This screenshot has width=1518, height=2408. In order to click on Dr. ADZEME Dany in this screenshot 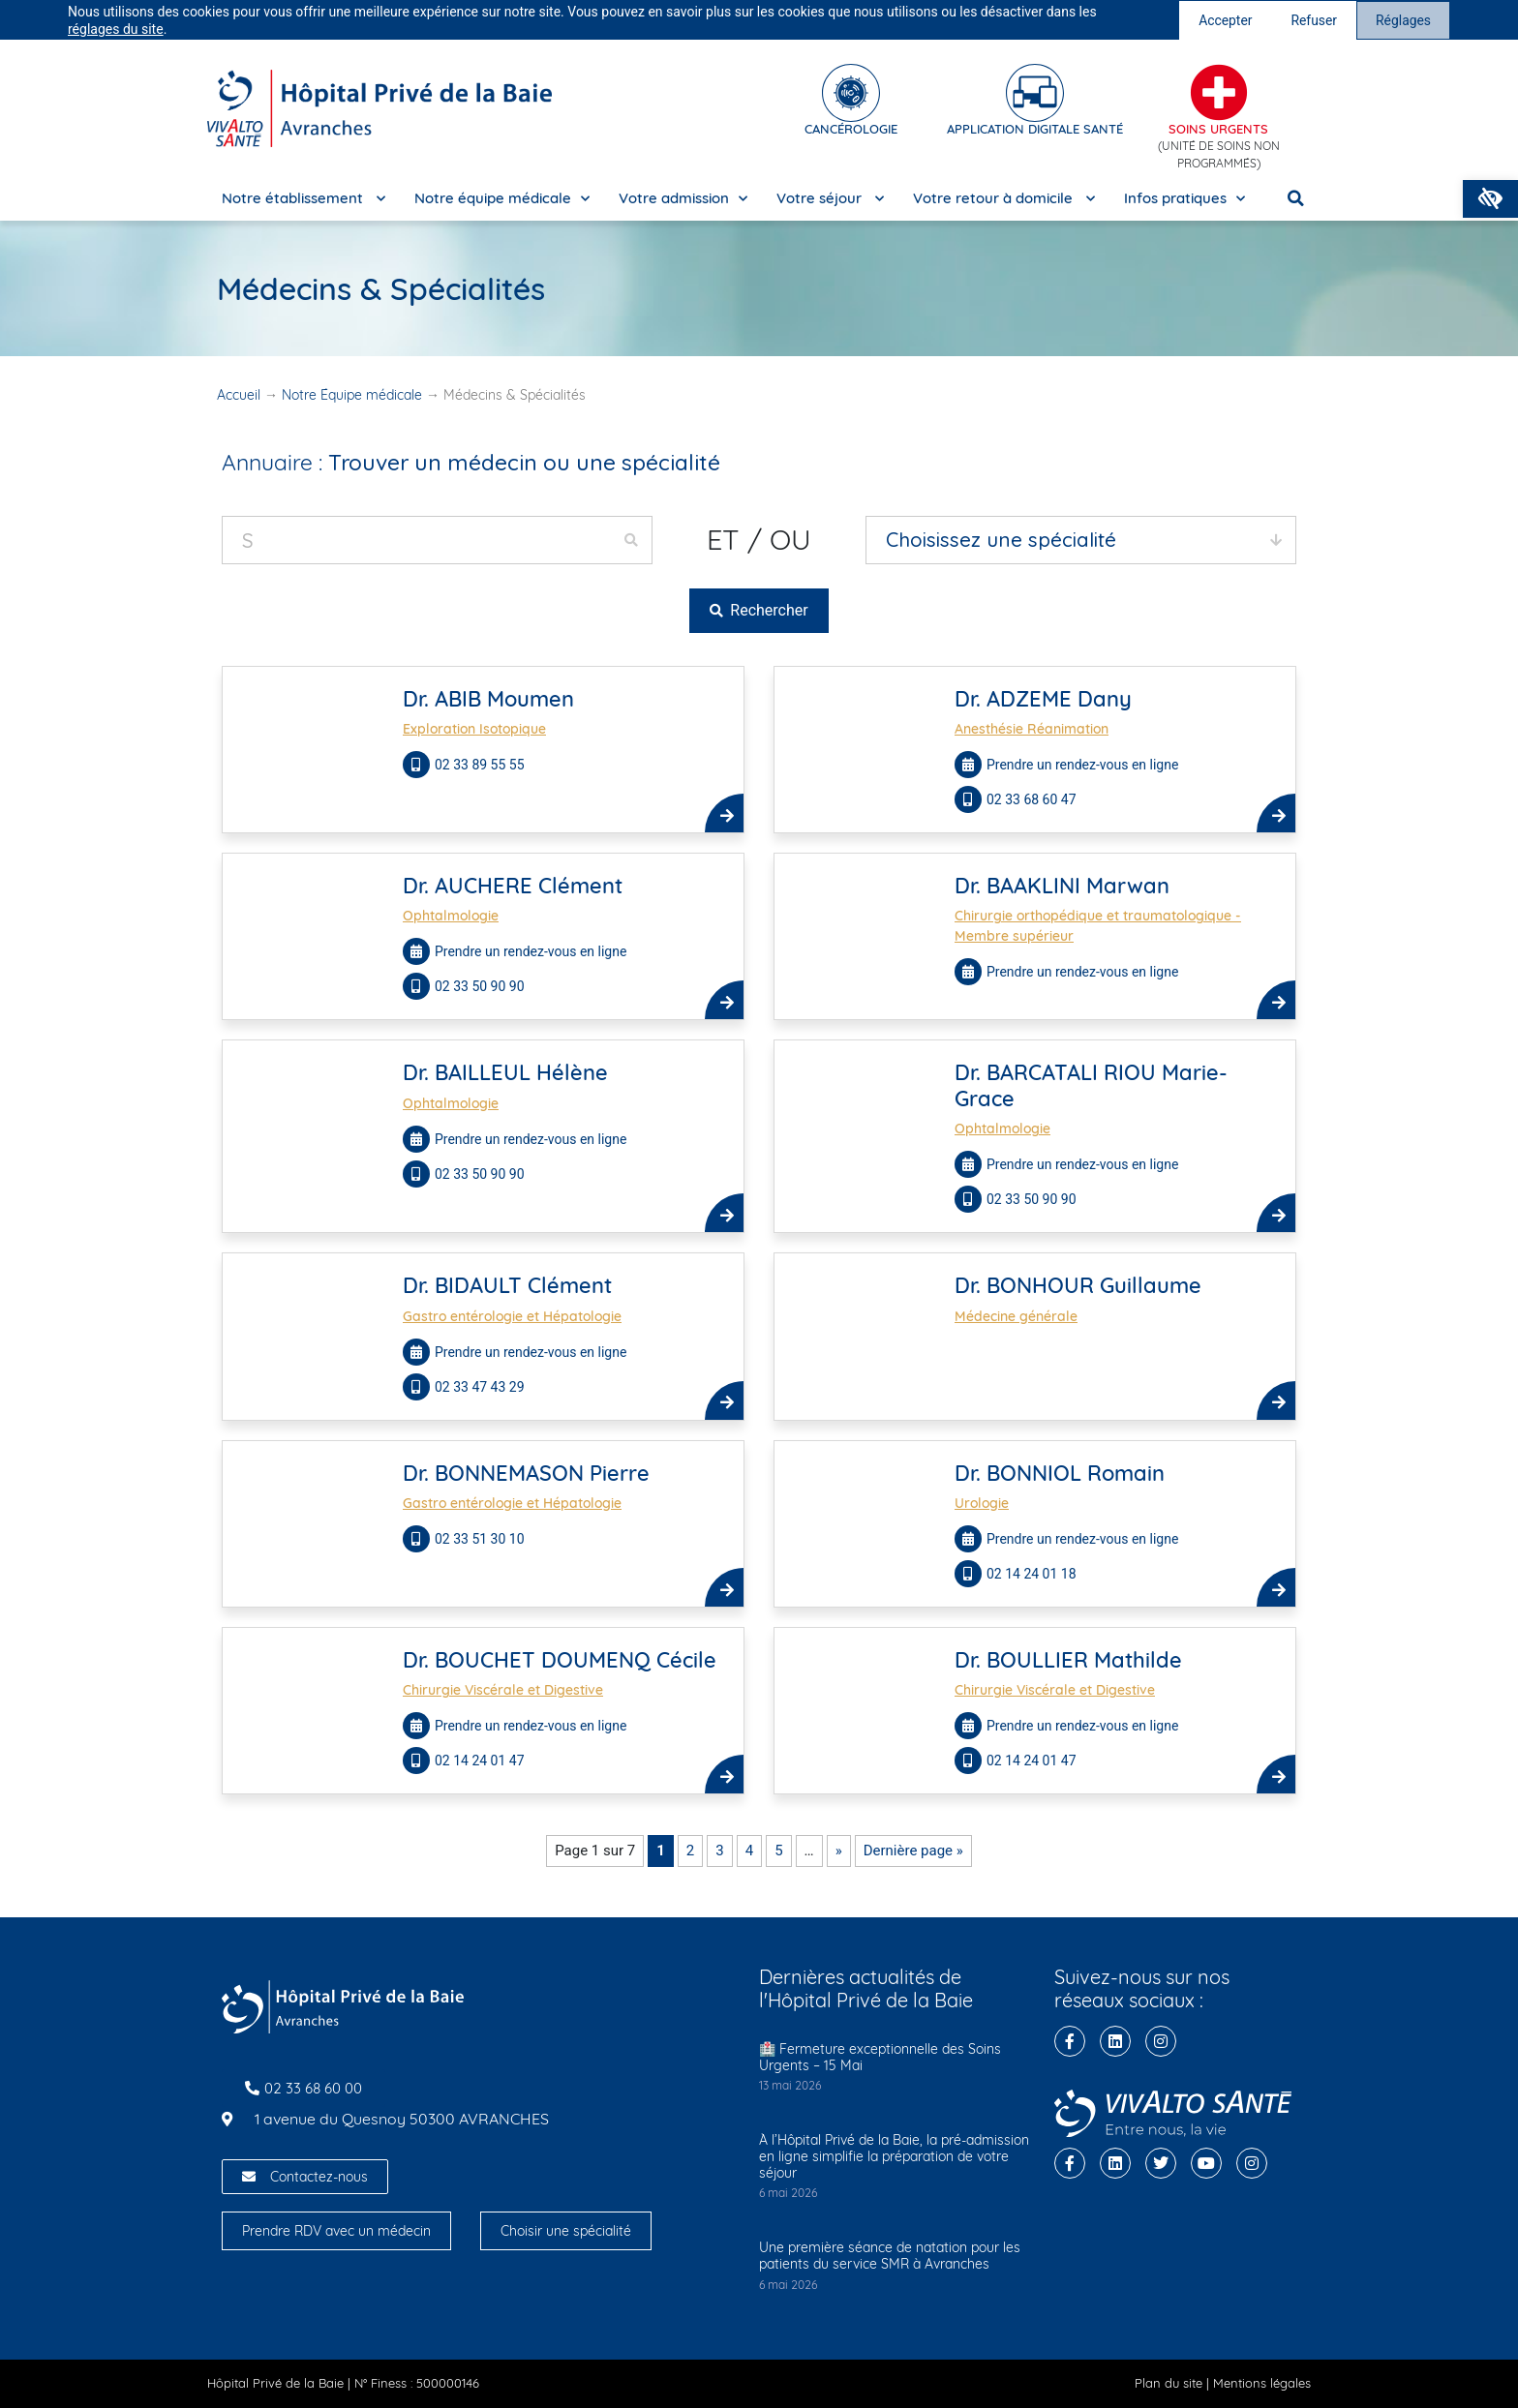, I will do `click(1043, 698)`.